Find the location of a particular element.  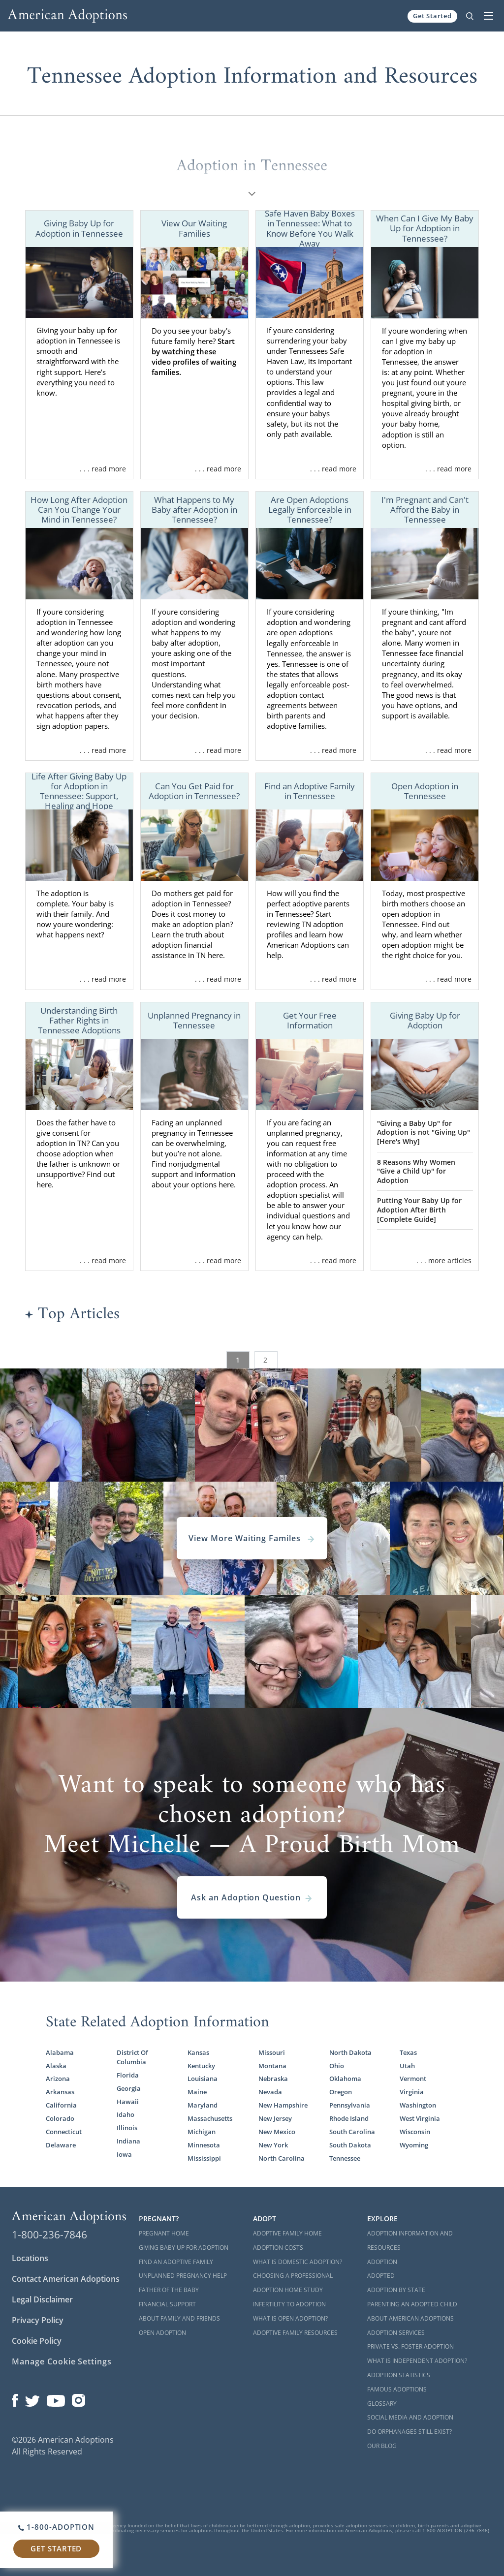

Mississippi is located at coordinates (204, 2158).